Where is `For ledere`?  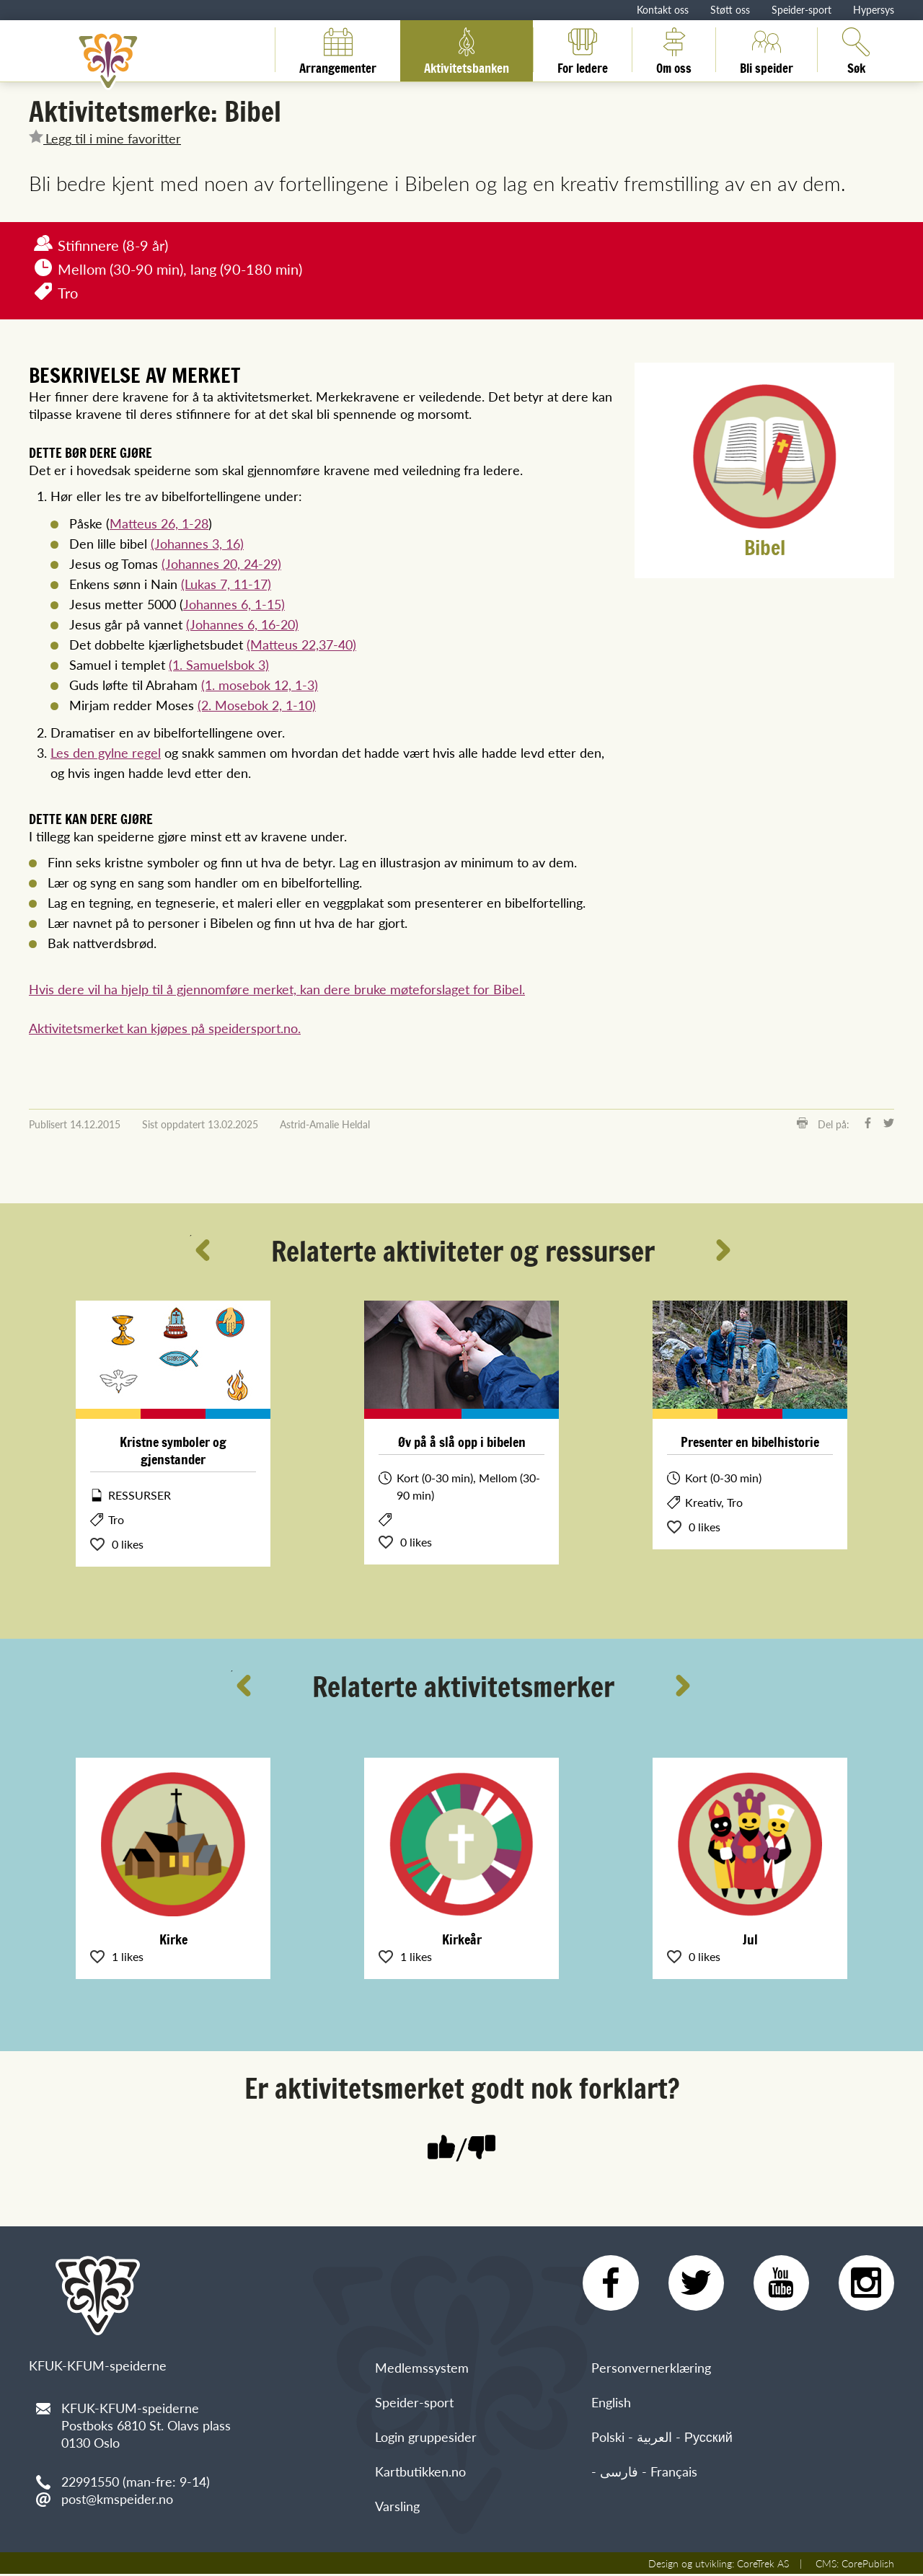 For ledere is located at coordinates (582, 49).